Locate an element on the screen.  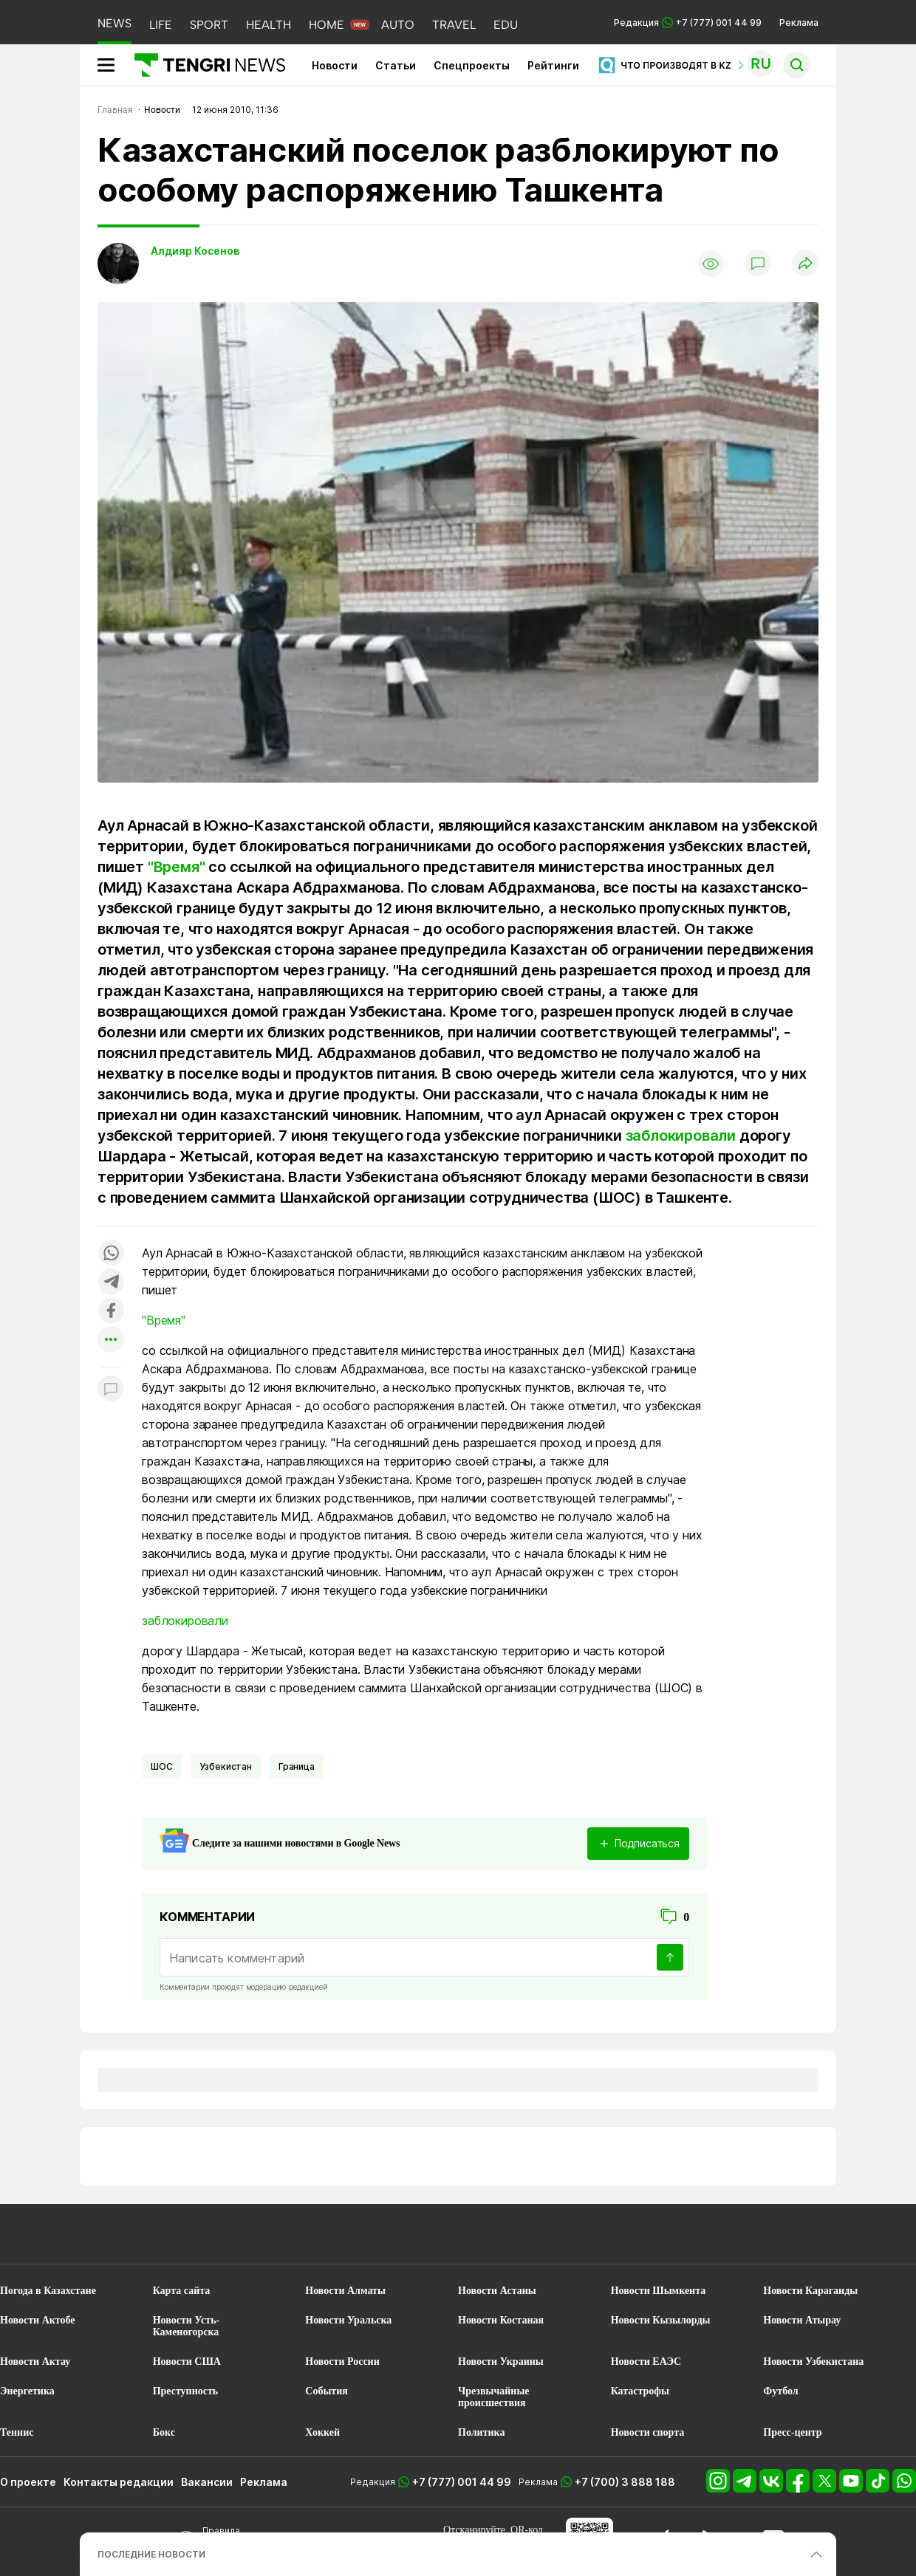
Новости России is located at coordinates (342, 2361).